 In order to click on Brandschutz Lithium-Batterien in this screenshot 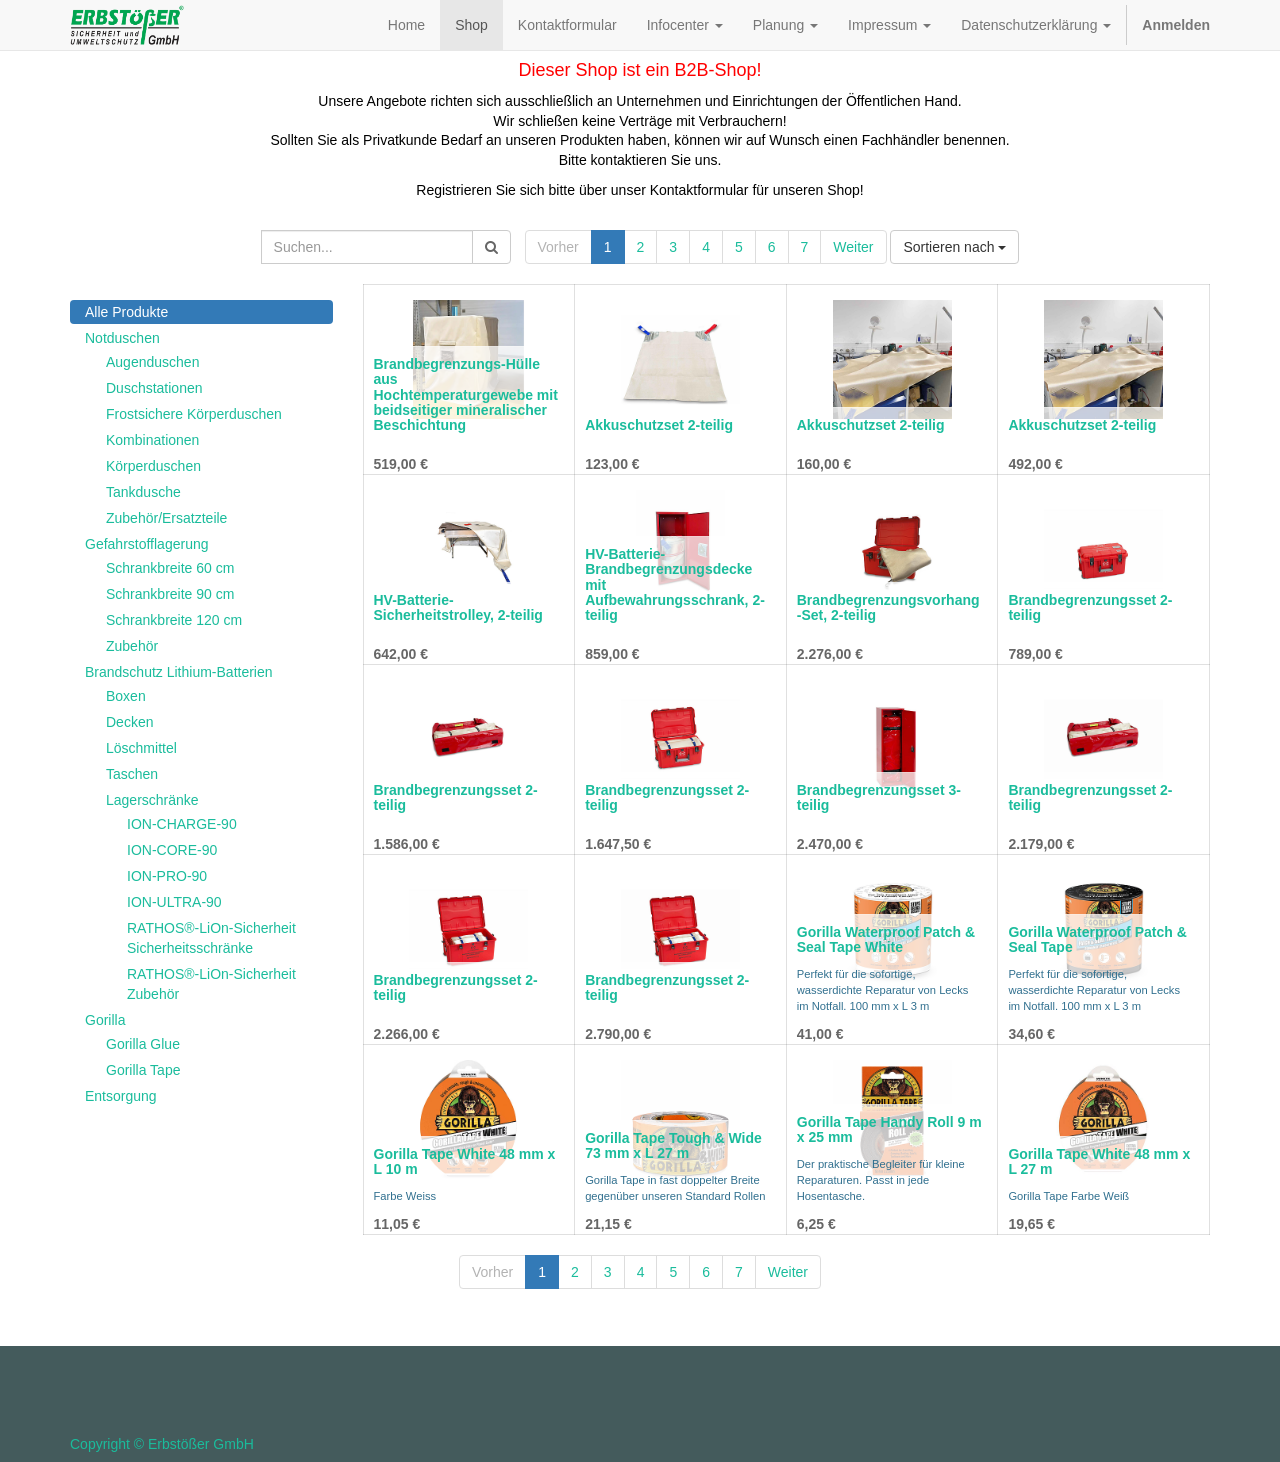, I will do `click(179, 672)`.